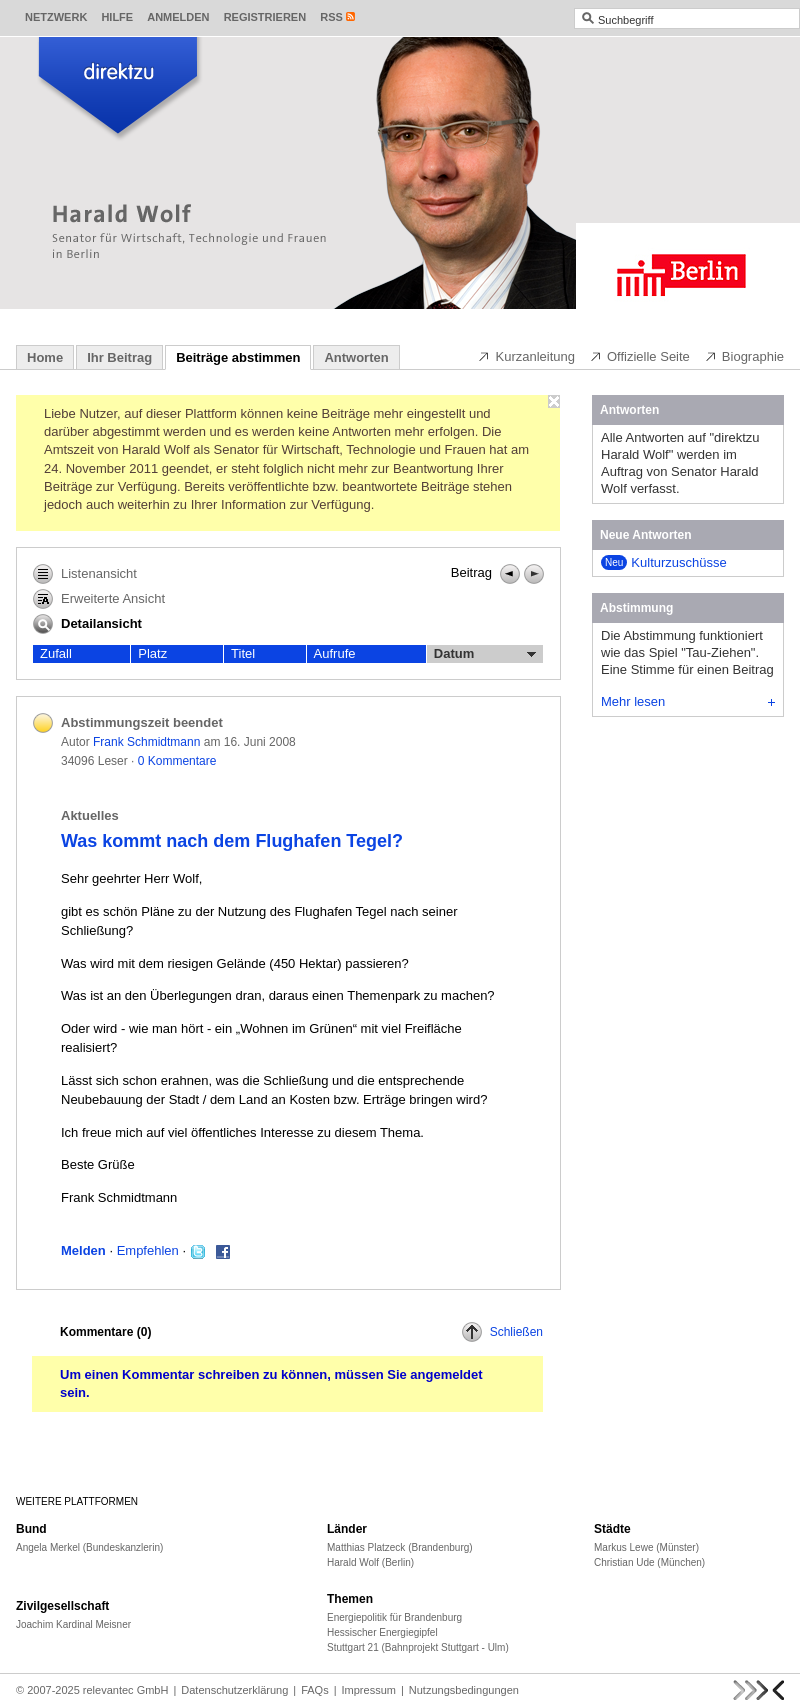  What do you see at coordinates (99, 599) in the screenshot?
I see `Erweiterte Ansicht` at bounding box center [99, 599].